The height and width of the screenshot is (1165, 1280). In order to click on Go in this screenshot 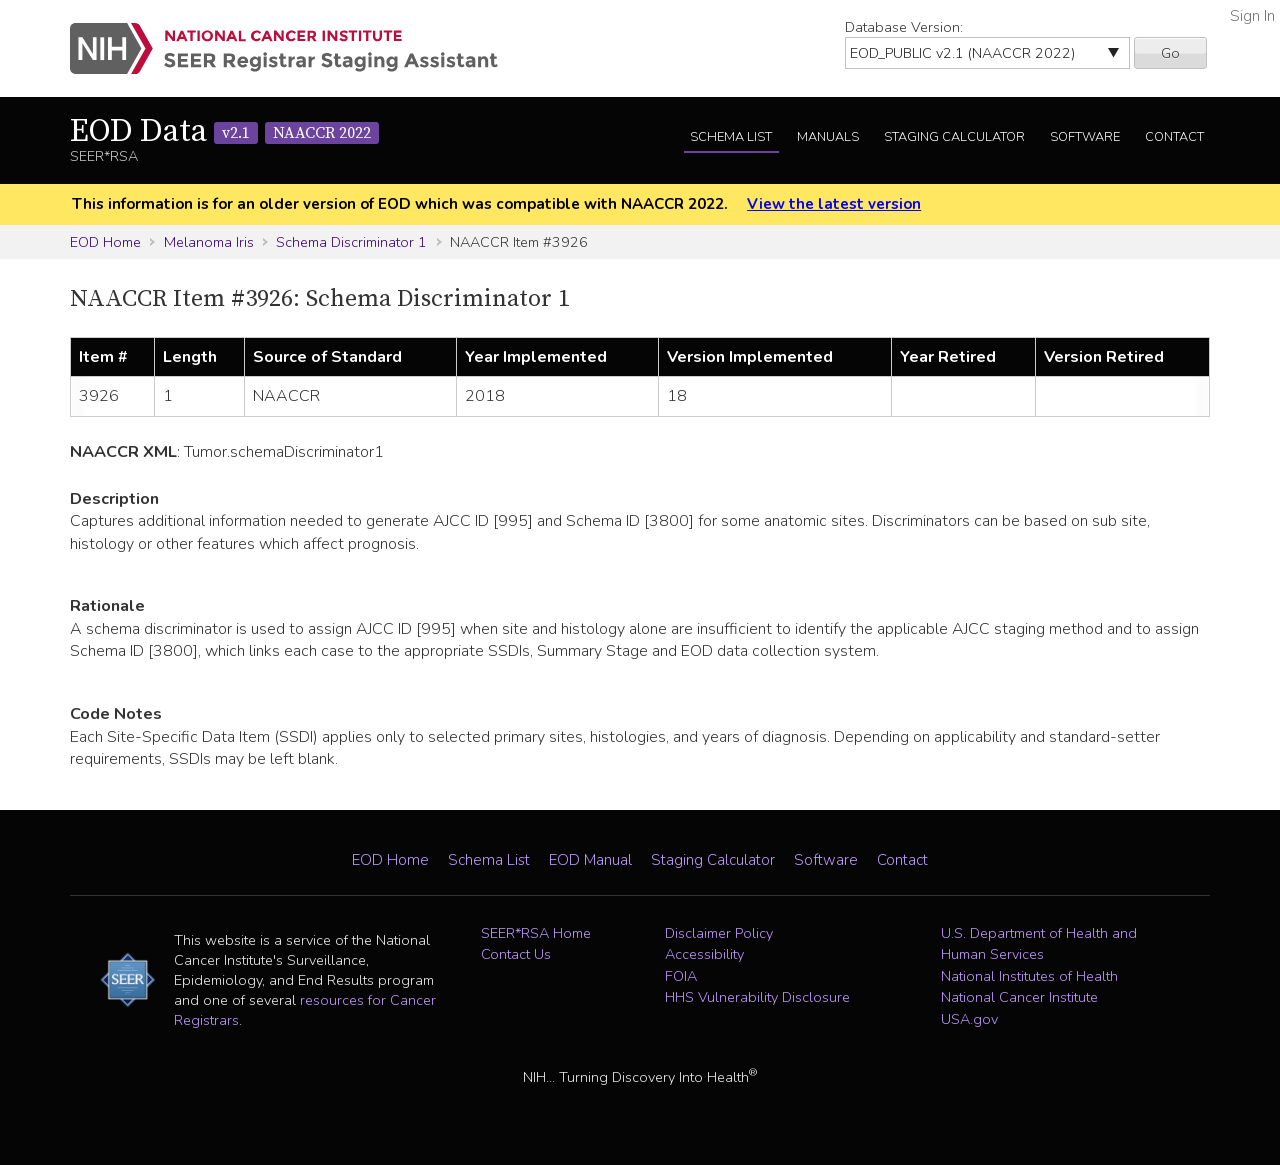, I will do `click(1170, 53)`.